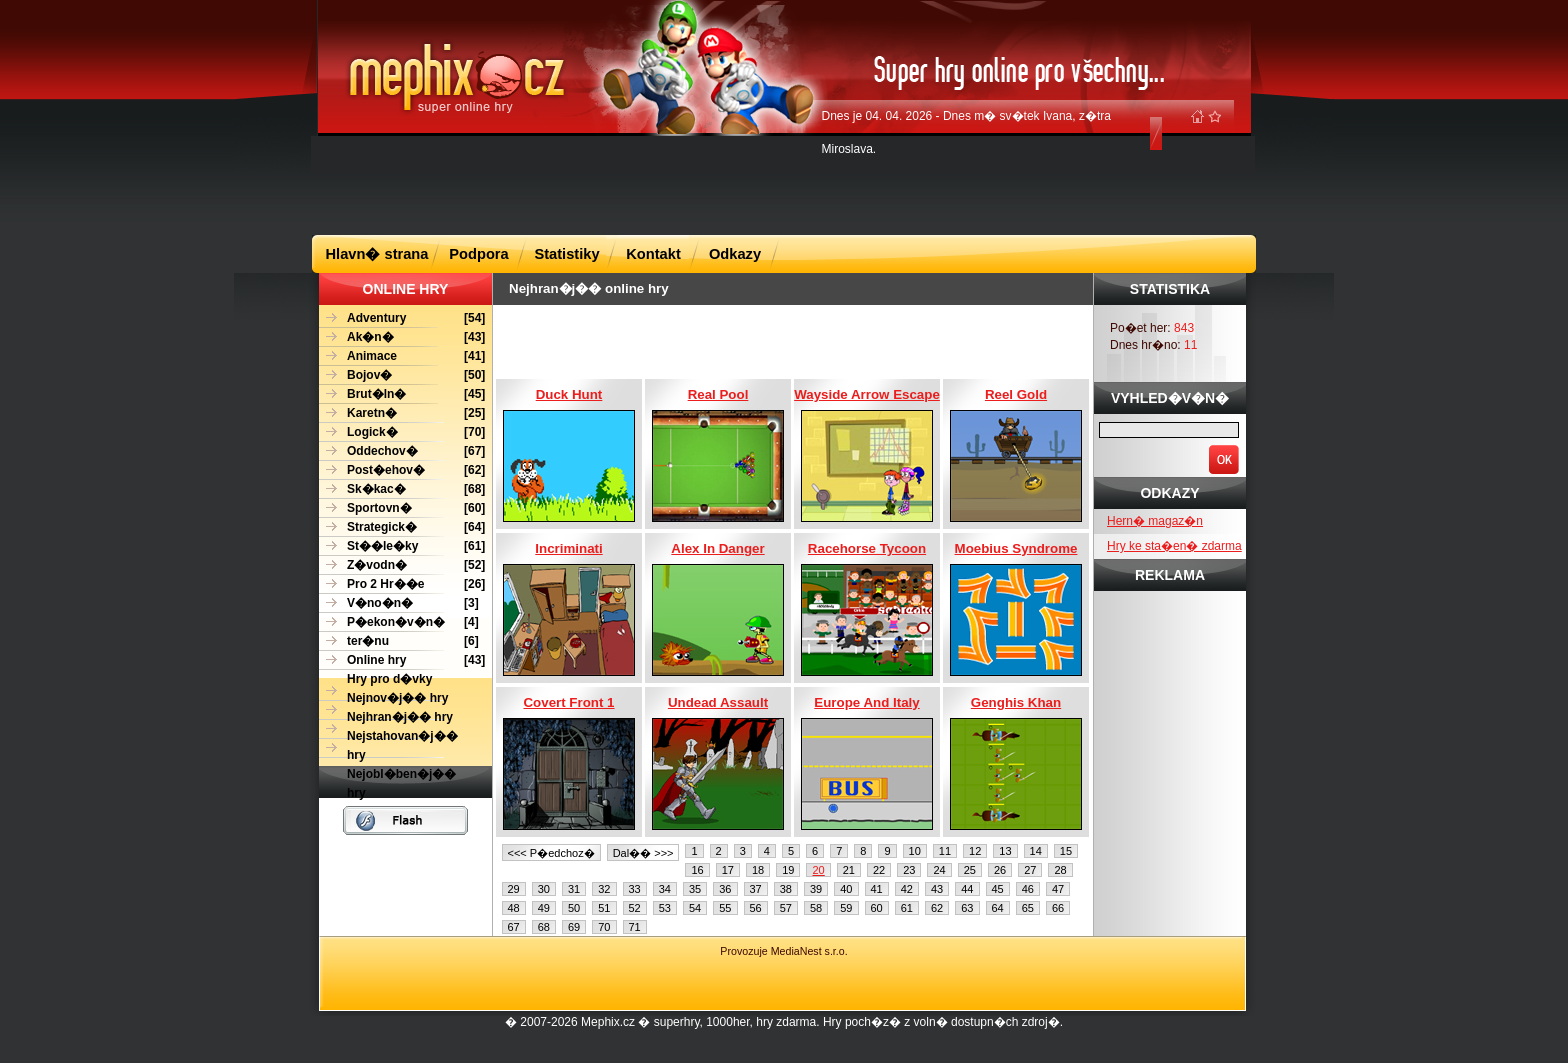  Describe the element at coordinates (907, 908) in the screenshot. I see `61` at that location.